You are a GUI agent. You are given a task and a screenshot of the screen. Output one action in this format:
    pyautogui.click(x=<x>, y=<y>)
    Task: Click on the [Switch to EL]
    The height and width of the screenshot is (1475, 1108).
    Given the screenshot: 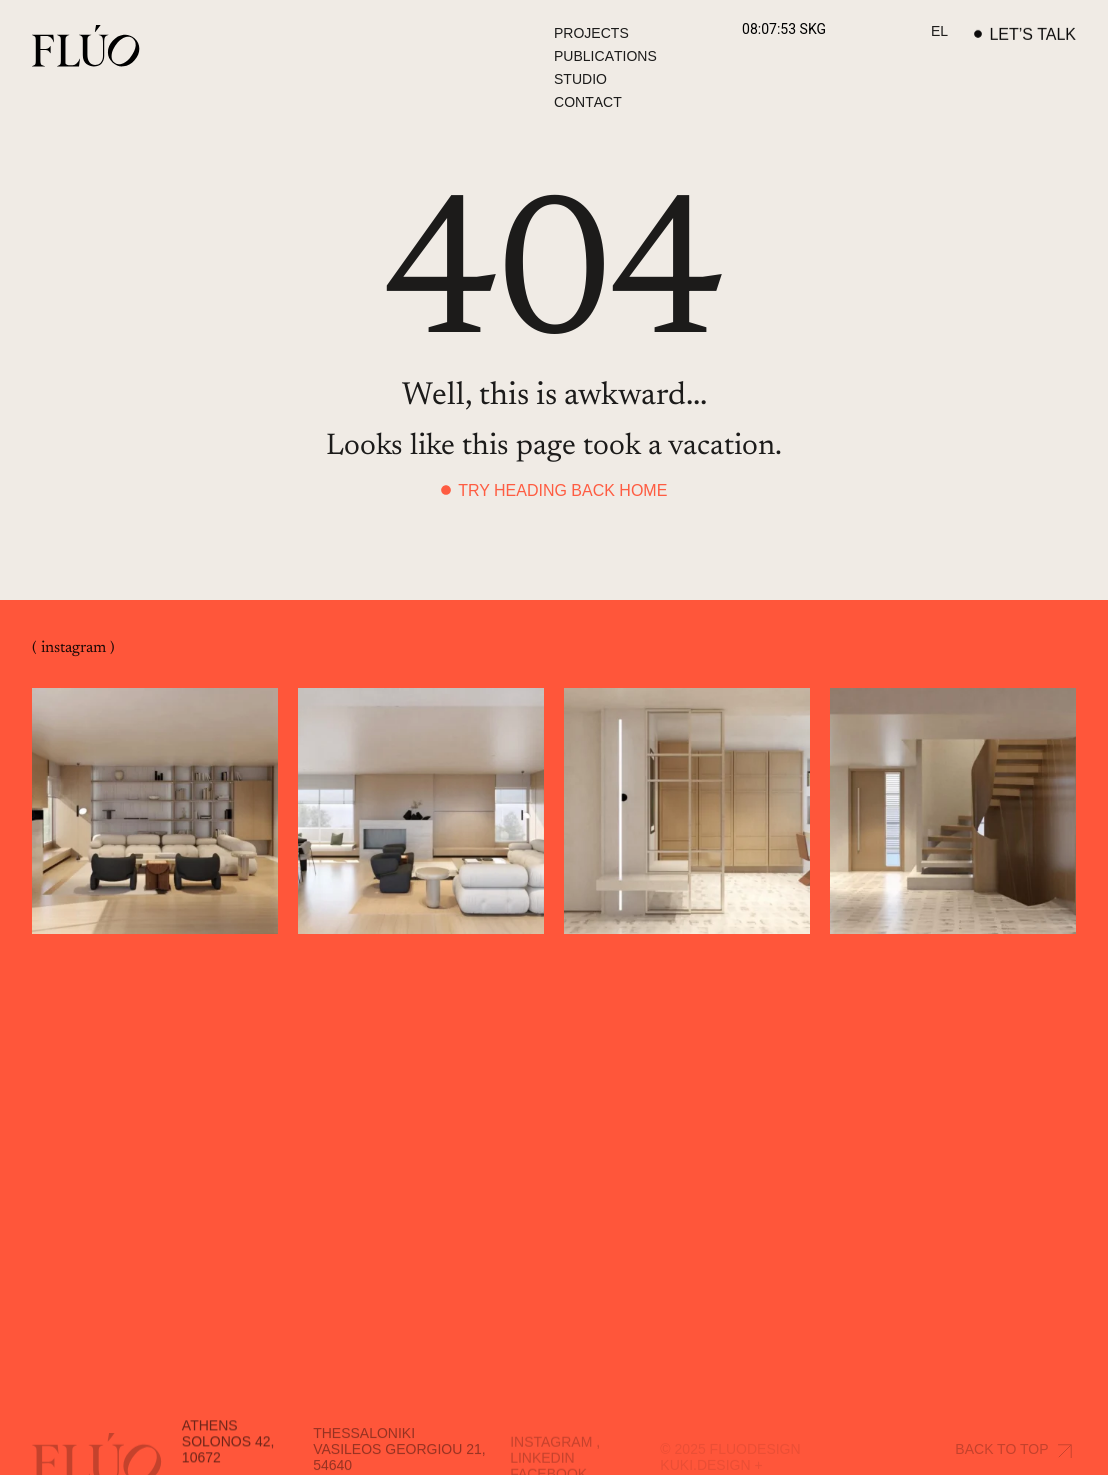 What is the action you would take?
    pyautogui.click(x=939, y=32)
    